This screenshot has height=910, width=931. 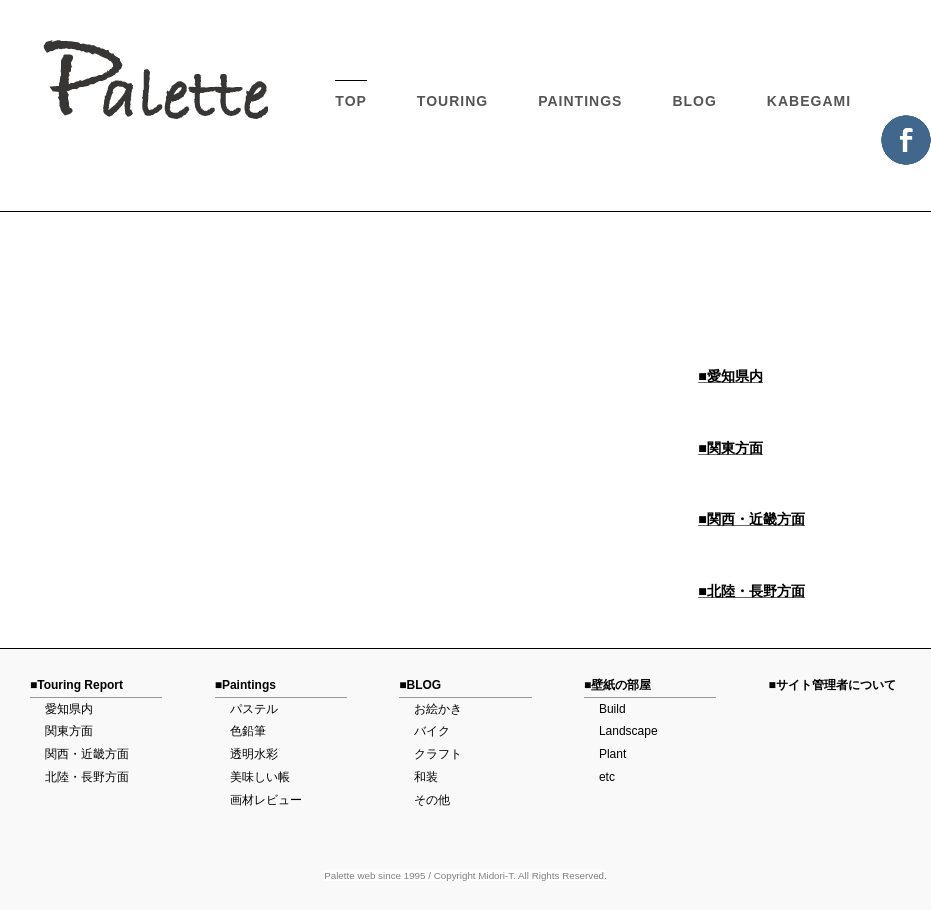 What do you see at coordinates (76, 685) in the screenshot?
I see `■Touring Report` at bounding box center [76, 685].